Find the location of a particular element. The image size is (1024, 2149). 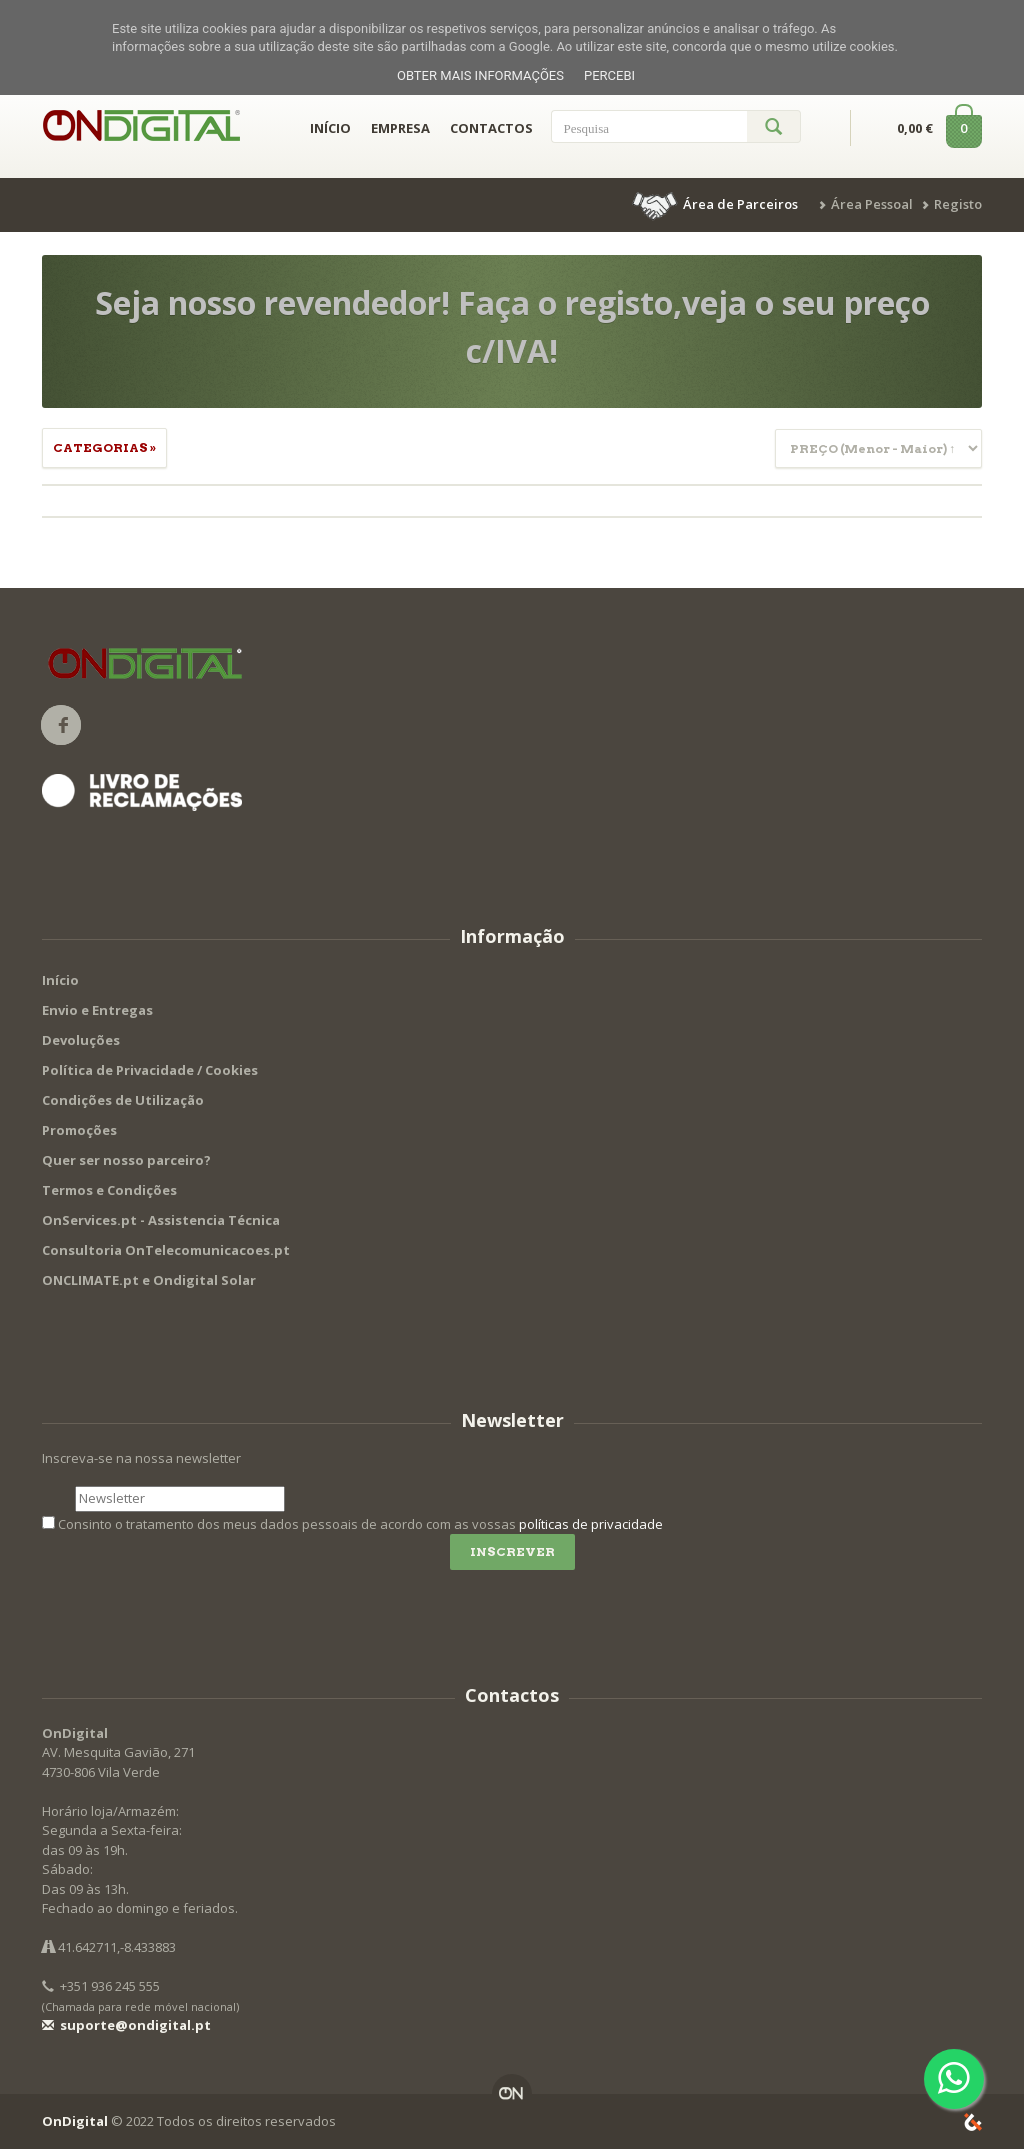

suporte@ondigital.pt is located at coordinates (126, 2025).